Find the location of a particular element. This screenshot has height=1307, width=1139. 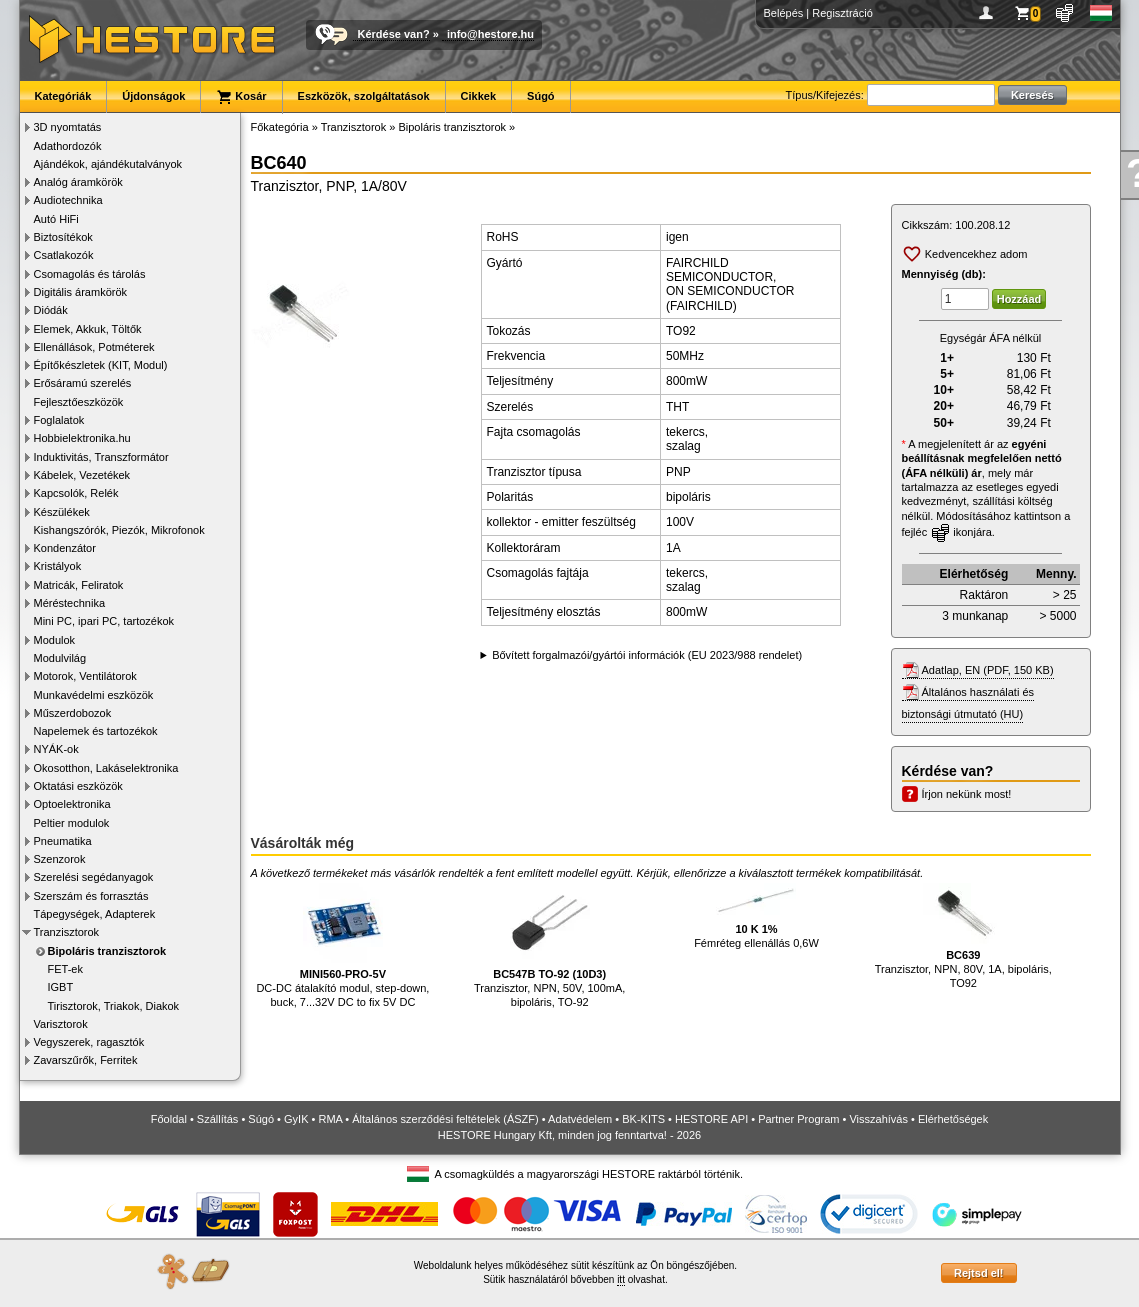

Kábelek, Vezetékek is located at coordinates (82, 475).